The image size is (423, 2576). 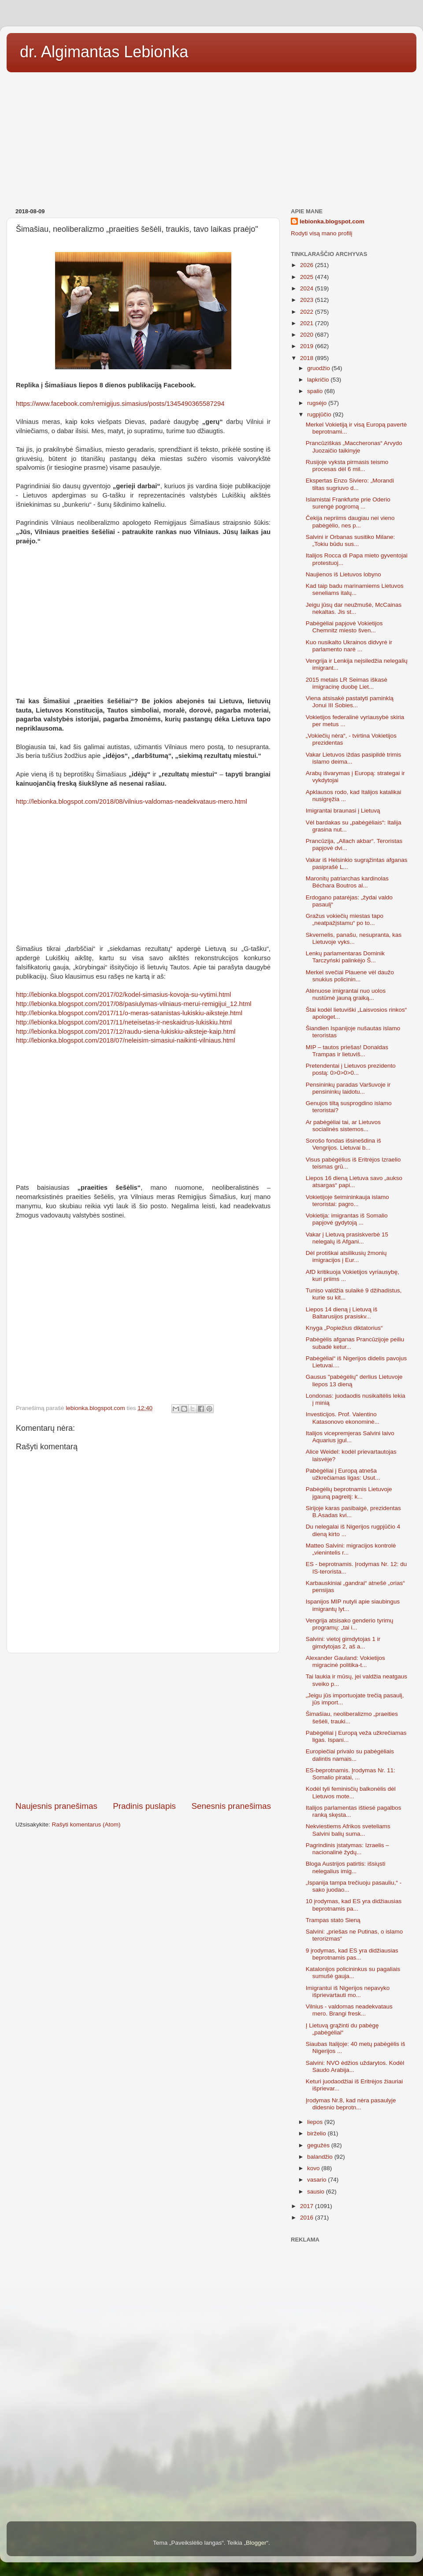 What do you see at coordinates (319, 2145) in the screenshot?
I see `gegužės` at bounding box center [319, 2145].